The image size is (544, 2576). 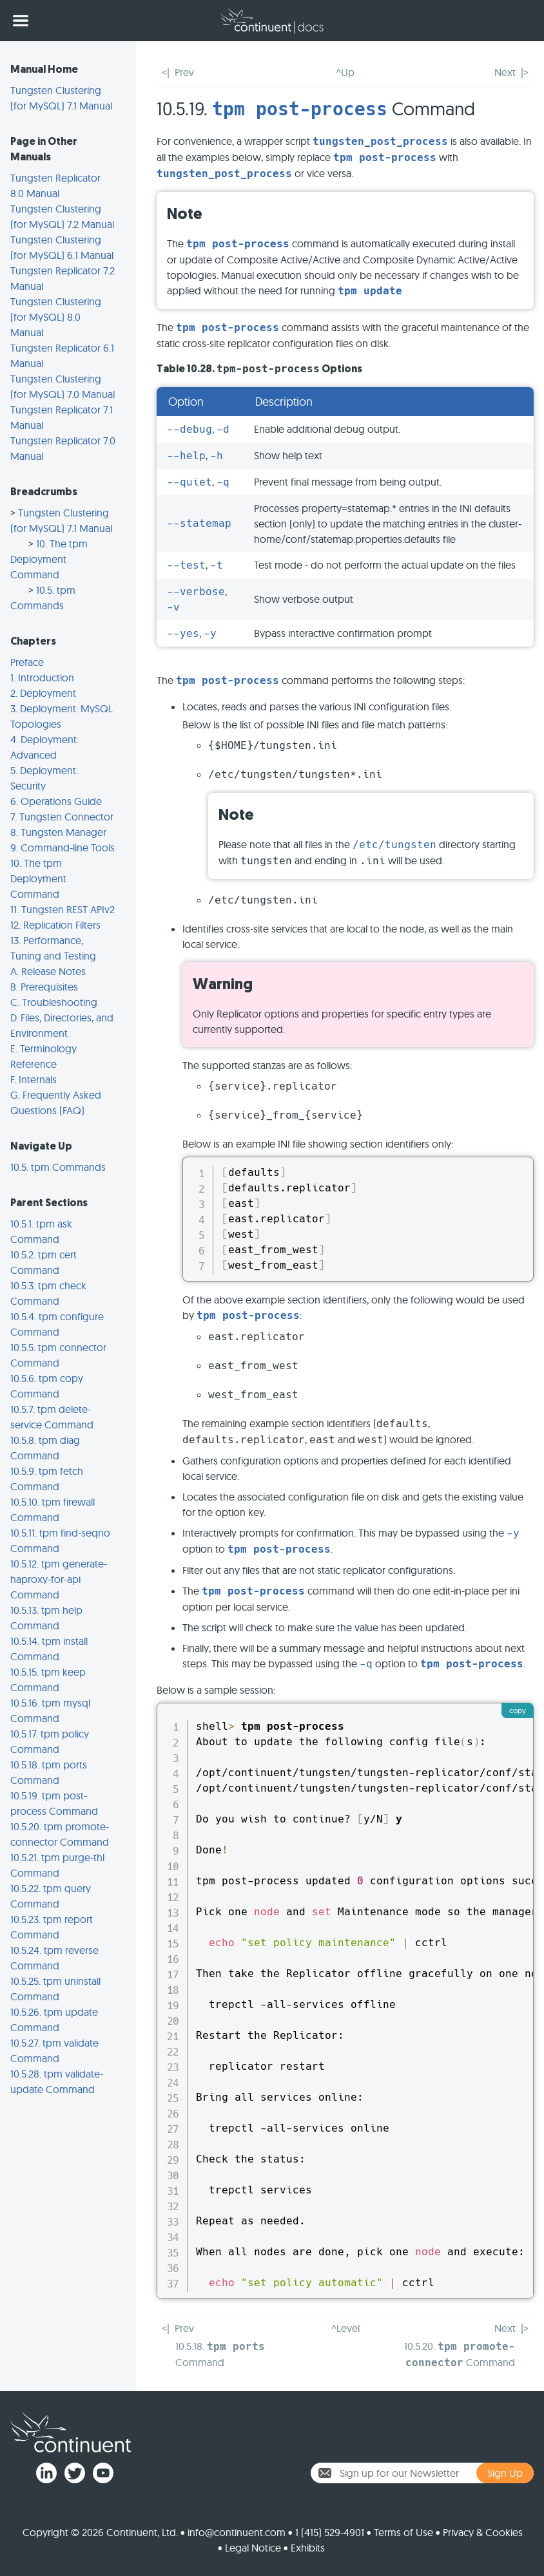 I want to click on 10.5. tpm Commands, so click(x=58, y=1166).